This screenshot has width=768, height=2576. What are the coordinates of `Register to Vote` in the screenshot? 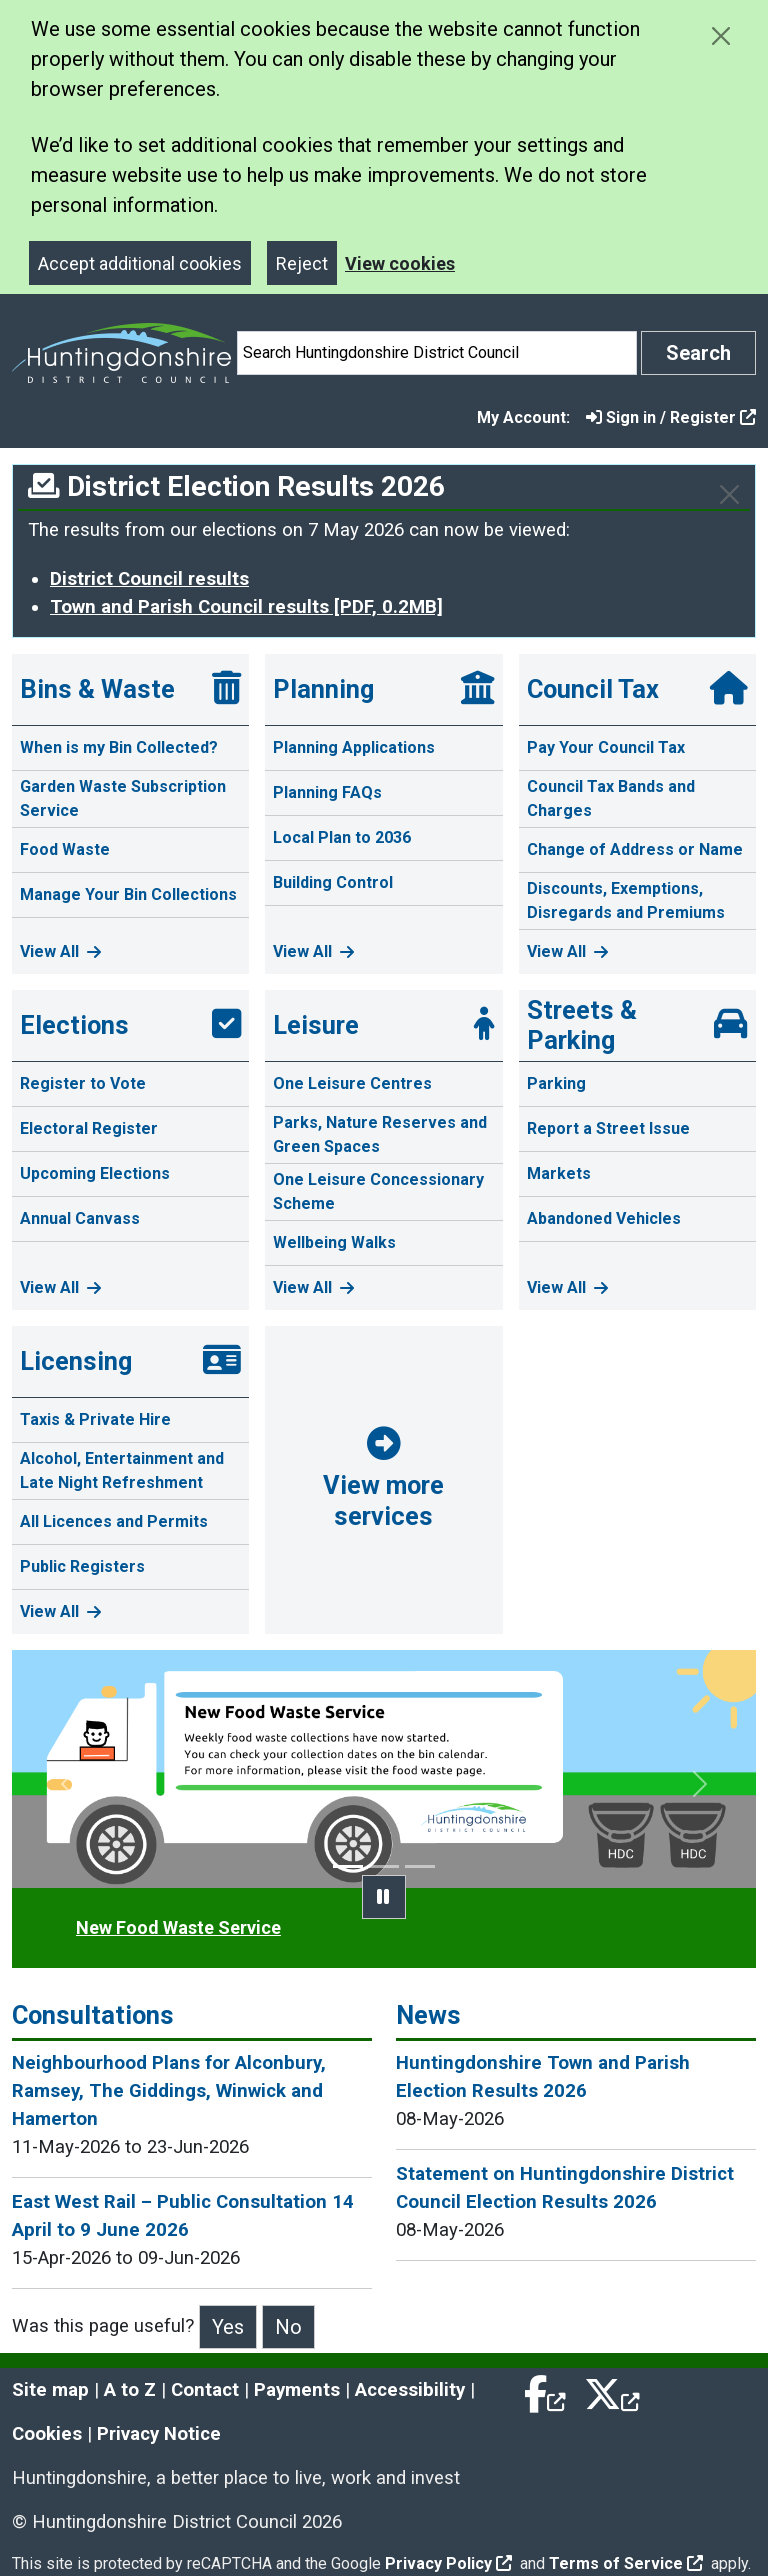 It's located at (83, 1083).